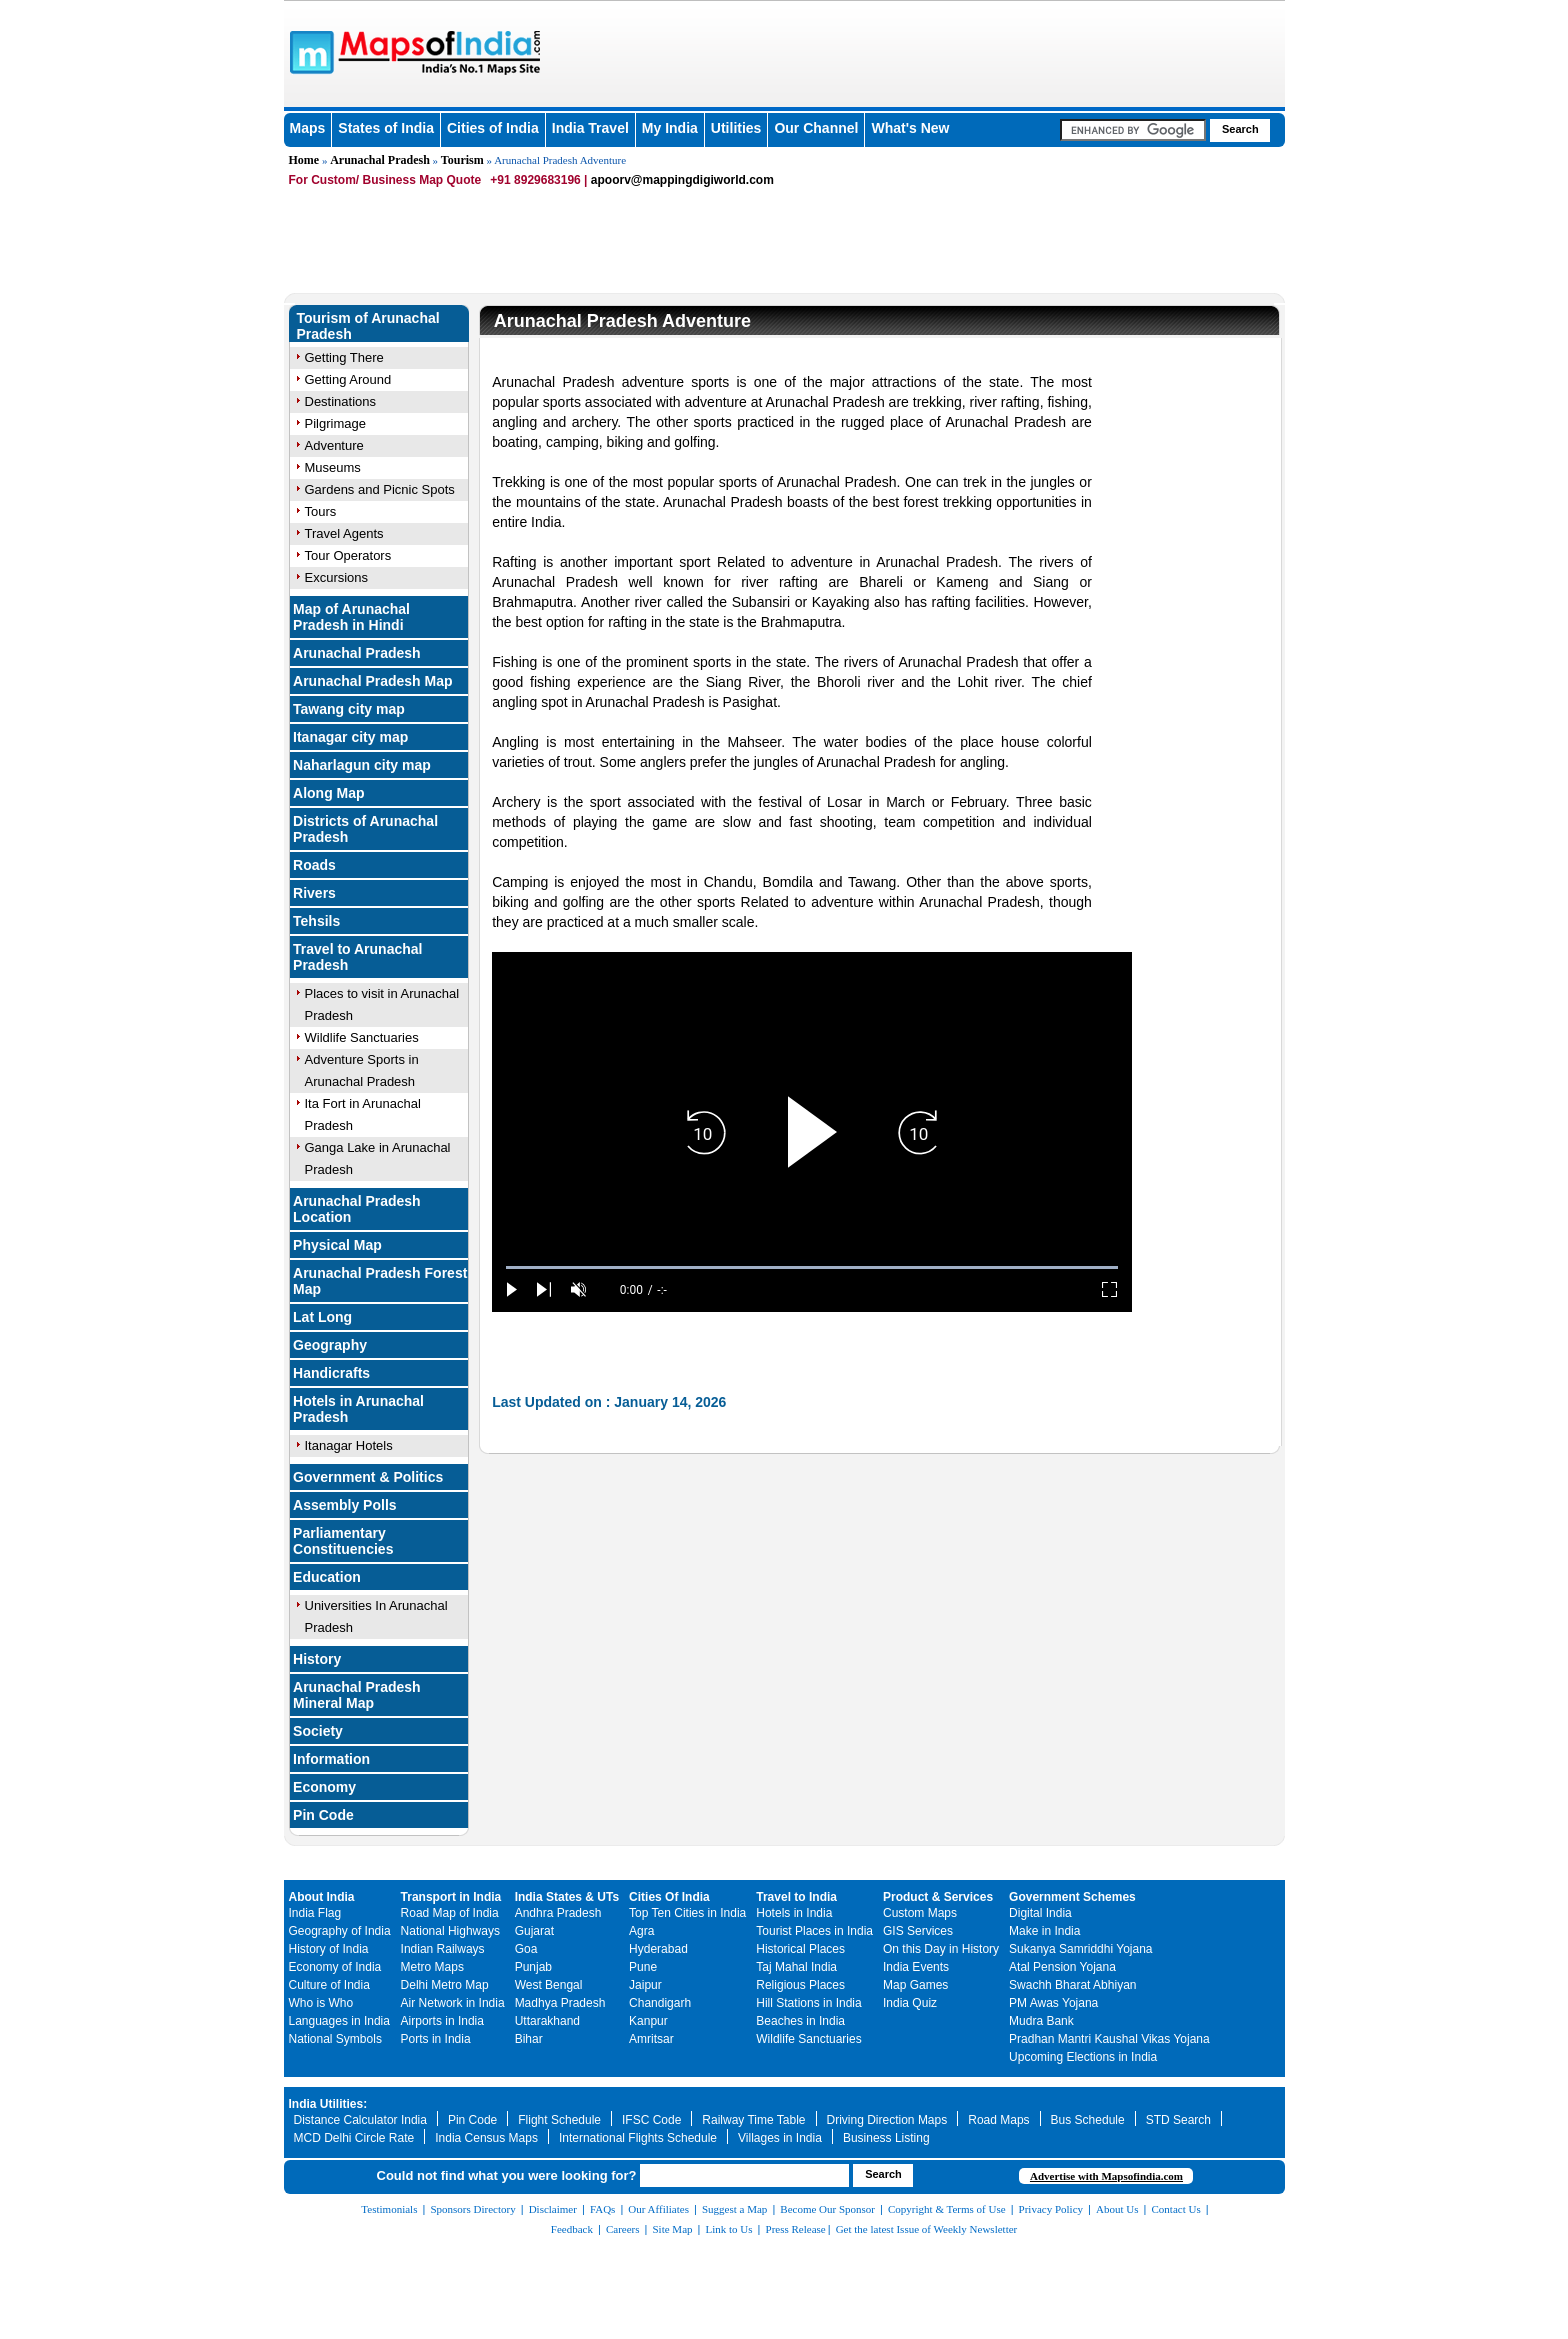  I want to click on Rivers, so click(314, 893).